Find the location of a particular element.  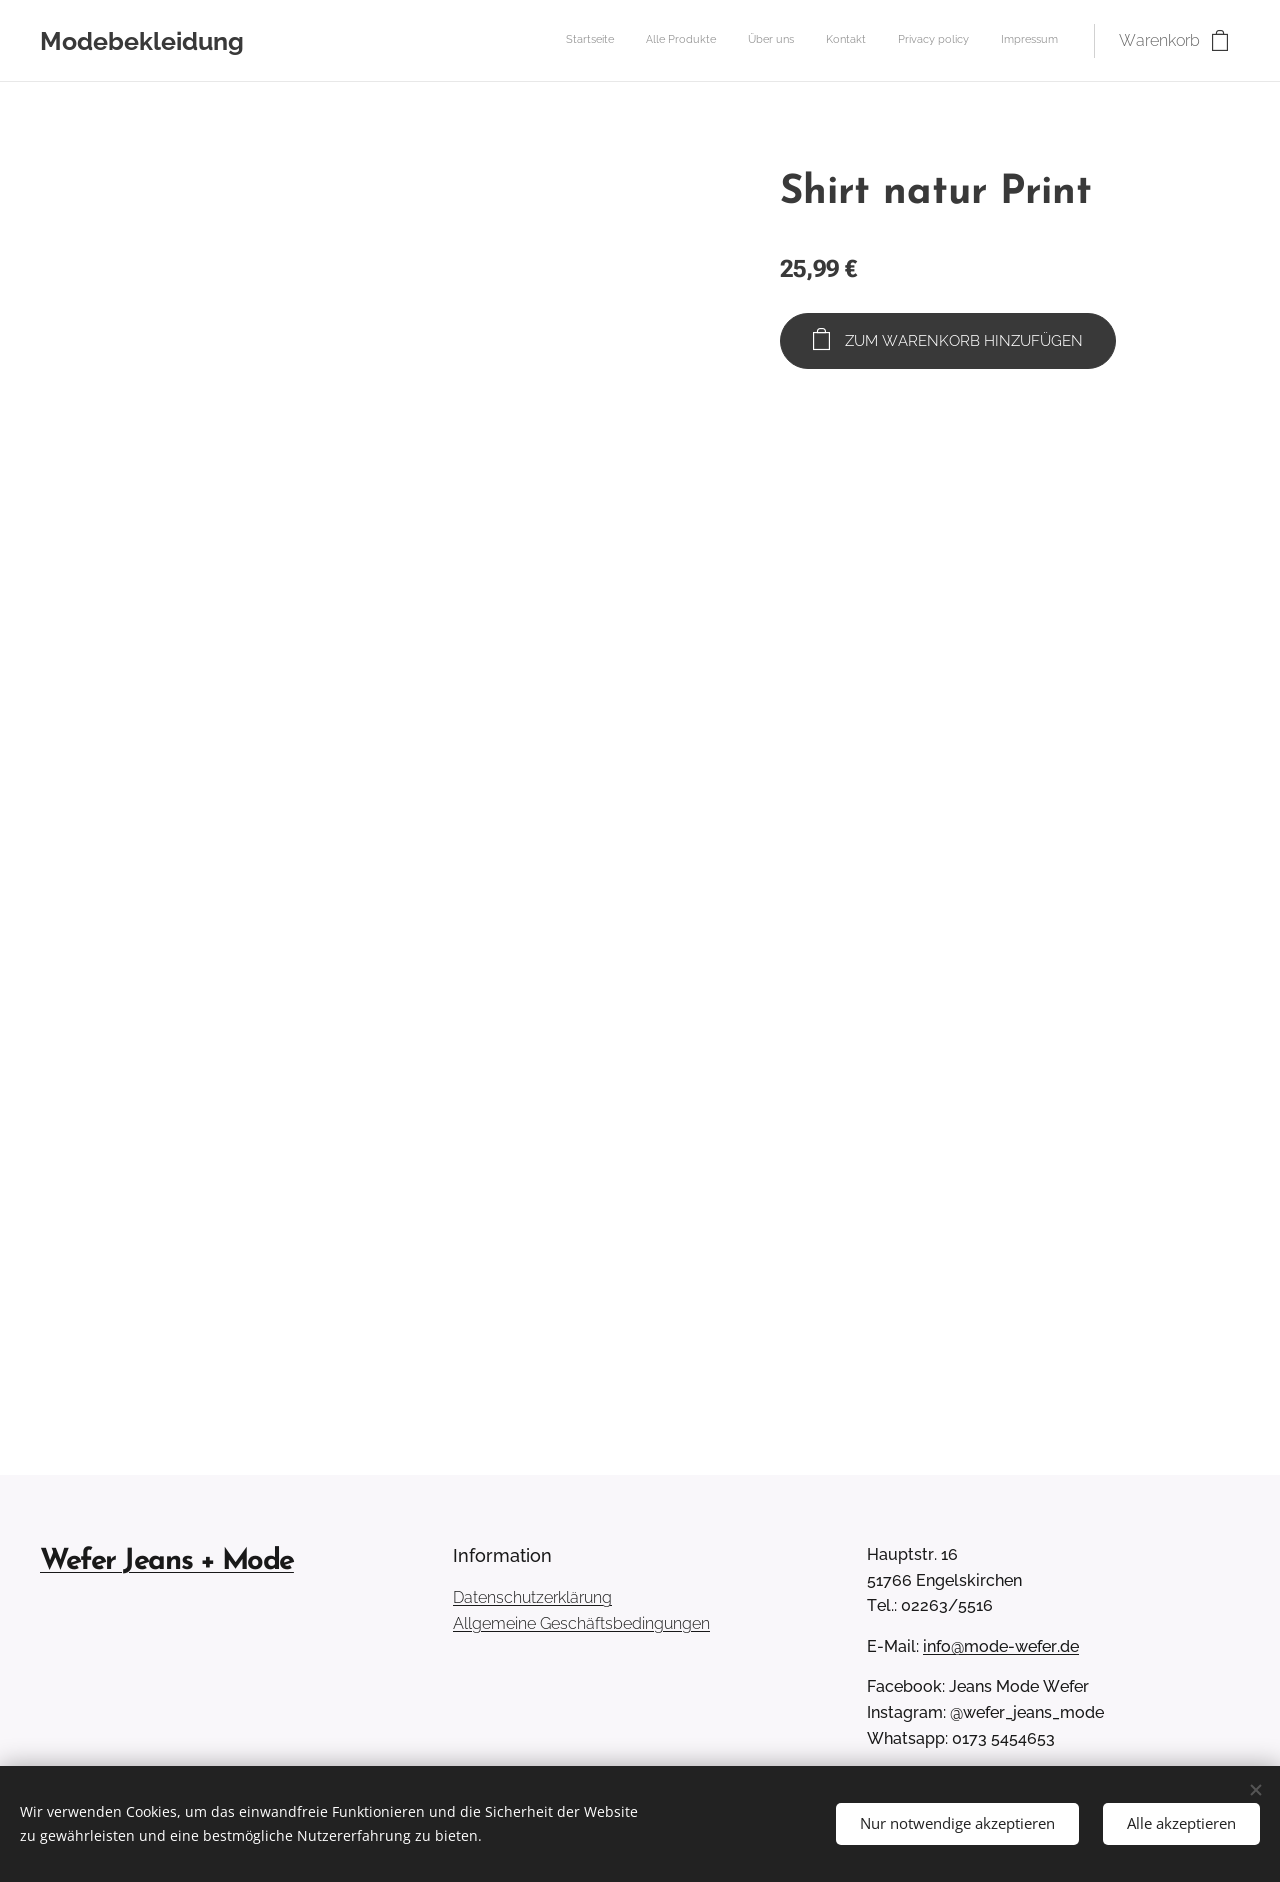

Datenschutzerklärung is located at coordinates (532, 1597).